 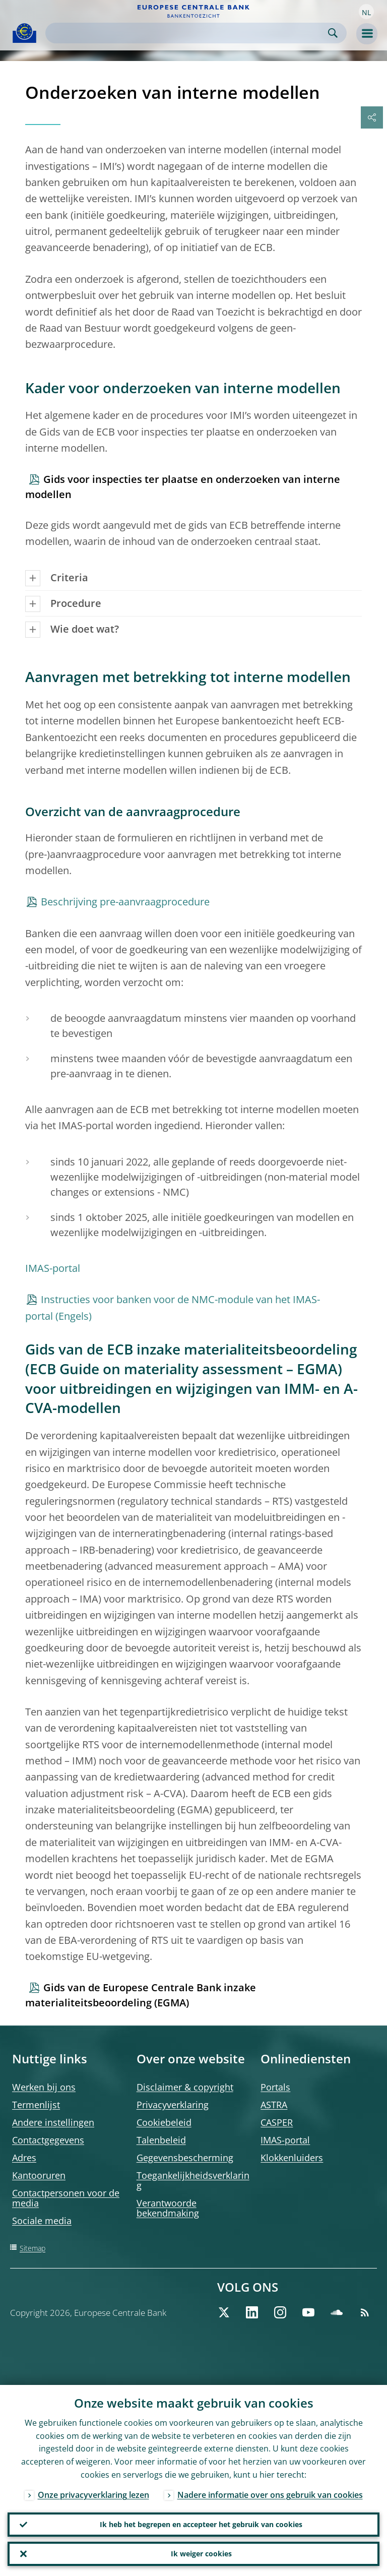 What do you see at coordinates (53, 2122) in the screenshot?
I see `Andere instellingen` at bounding box center [53, 2122].